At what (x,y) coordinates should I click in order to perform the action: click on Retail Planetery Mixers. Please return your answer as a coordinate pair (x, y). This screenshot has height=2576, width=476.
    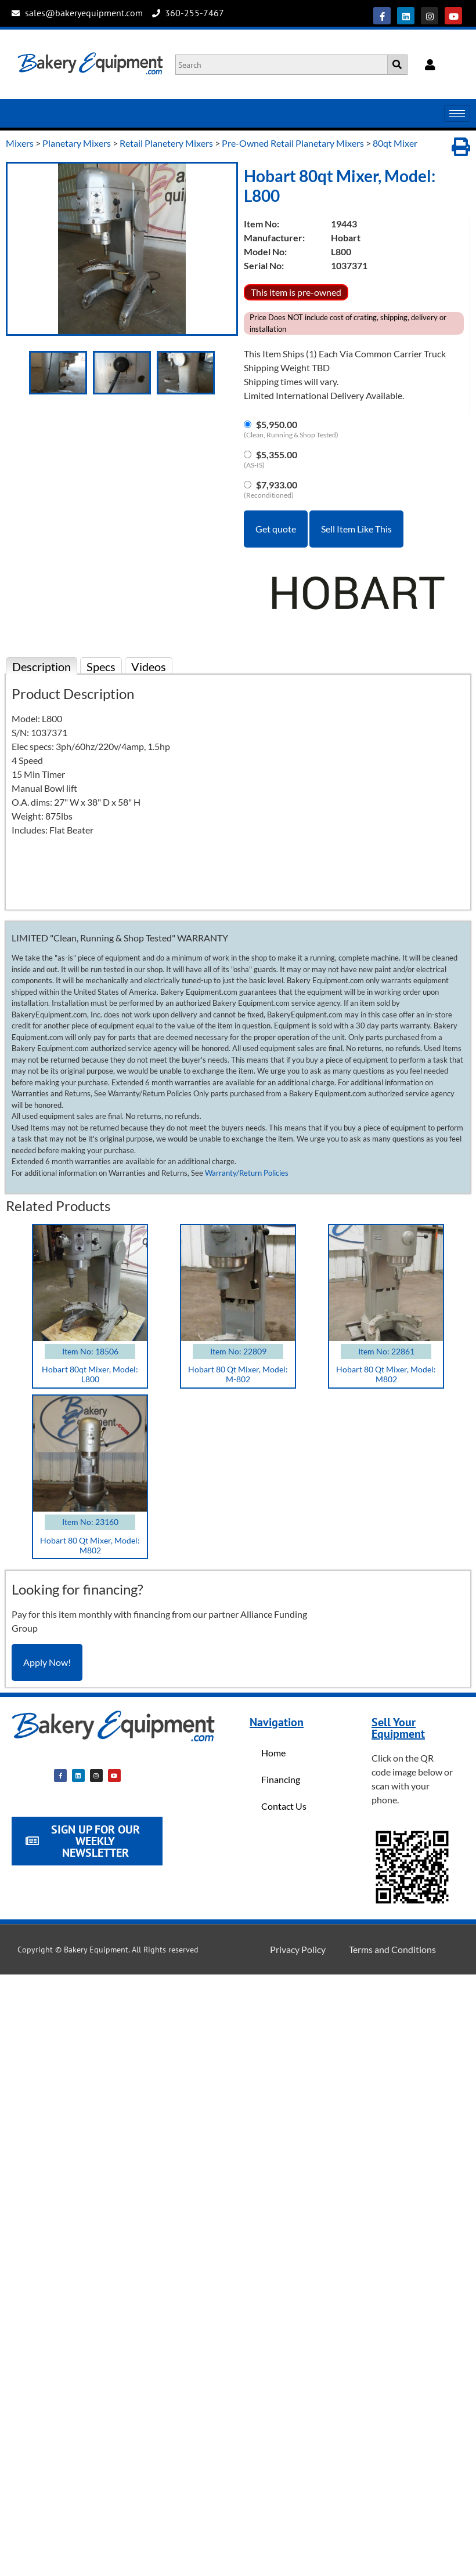
    Looking at the image, I should click on (166, 142).